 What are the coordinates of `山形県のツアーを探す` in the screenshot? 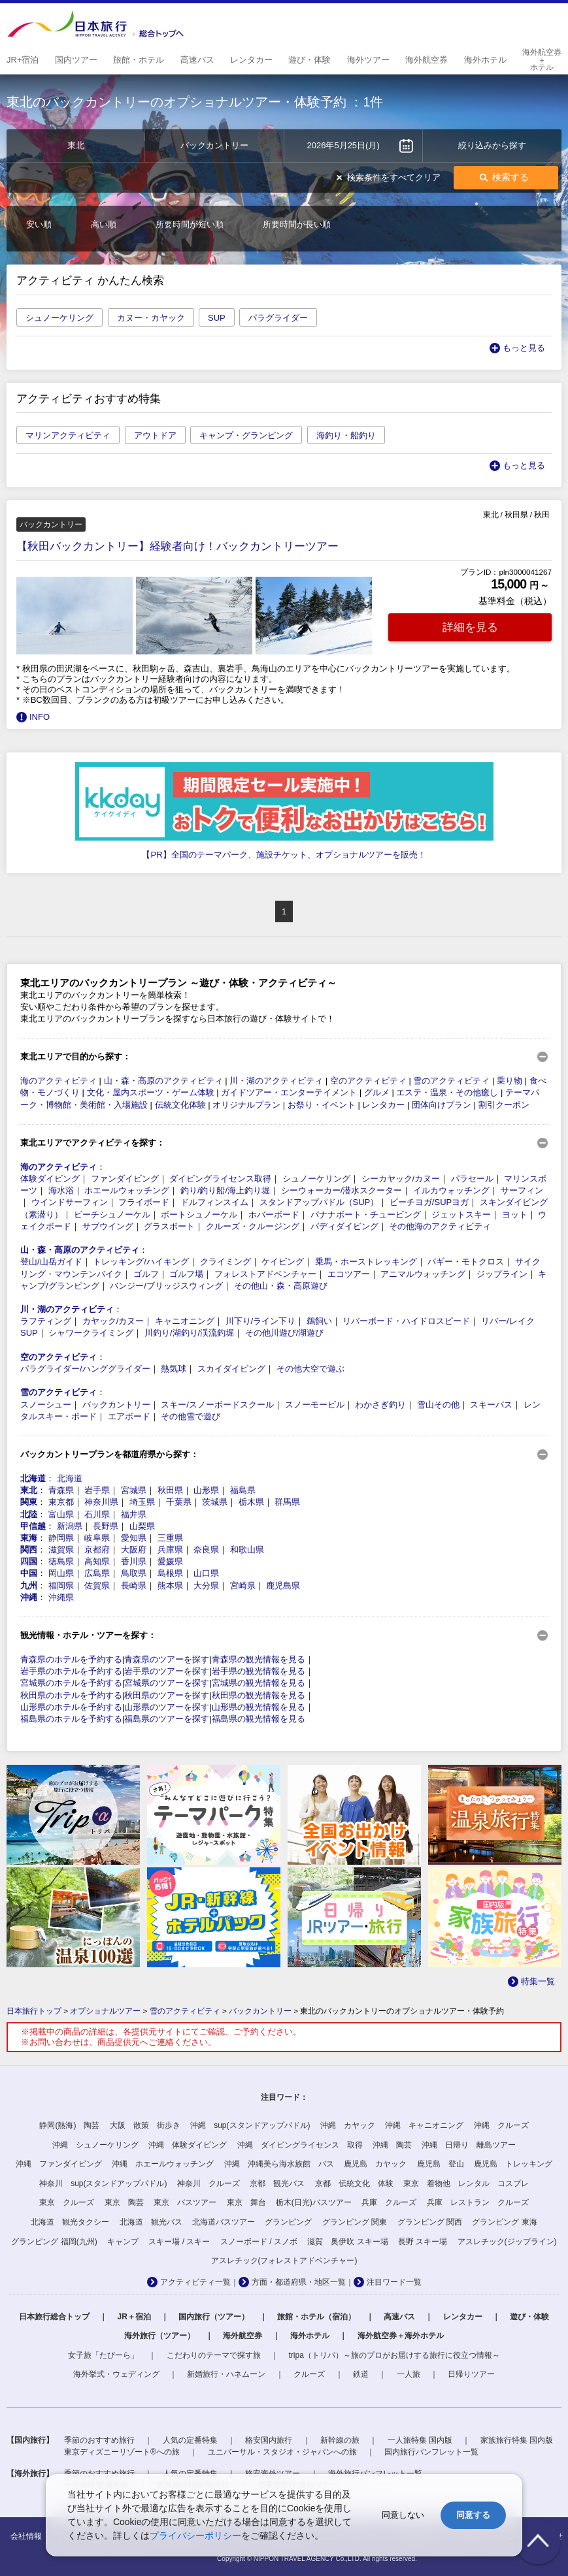 It's located at (166, 1707).